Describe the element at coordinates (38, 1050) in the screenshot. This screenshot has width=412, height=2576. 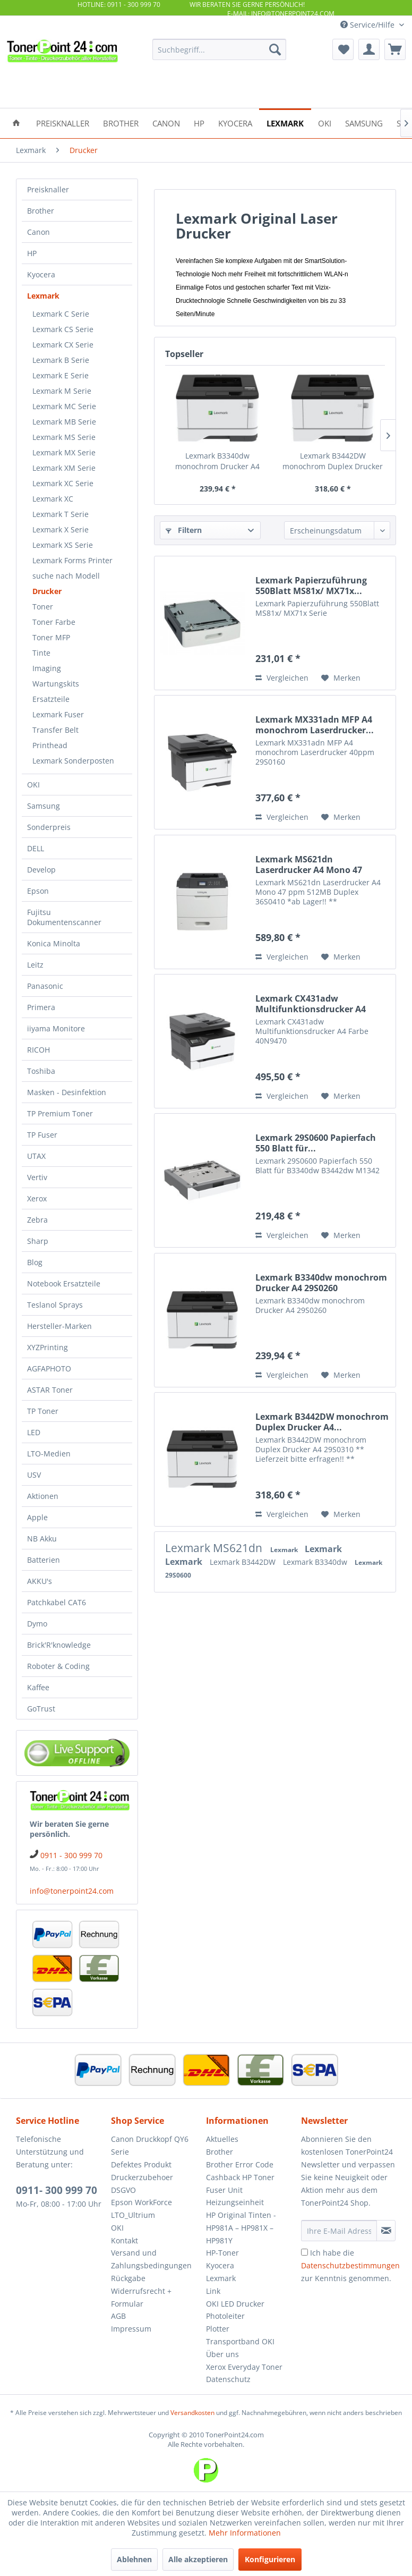
I see `RICOH` at that location.